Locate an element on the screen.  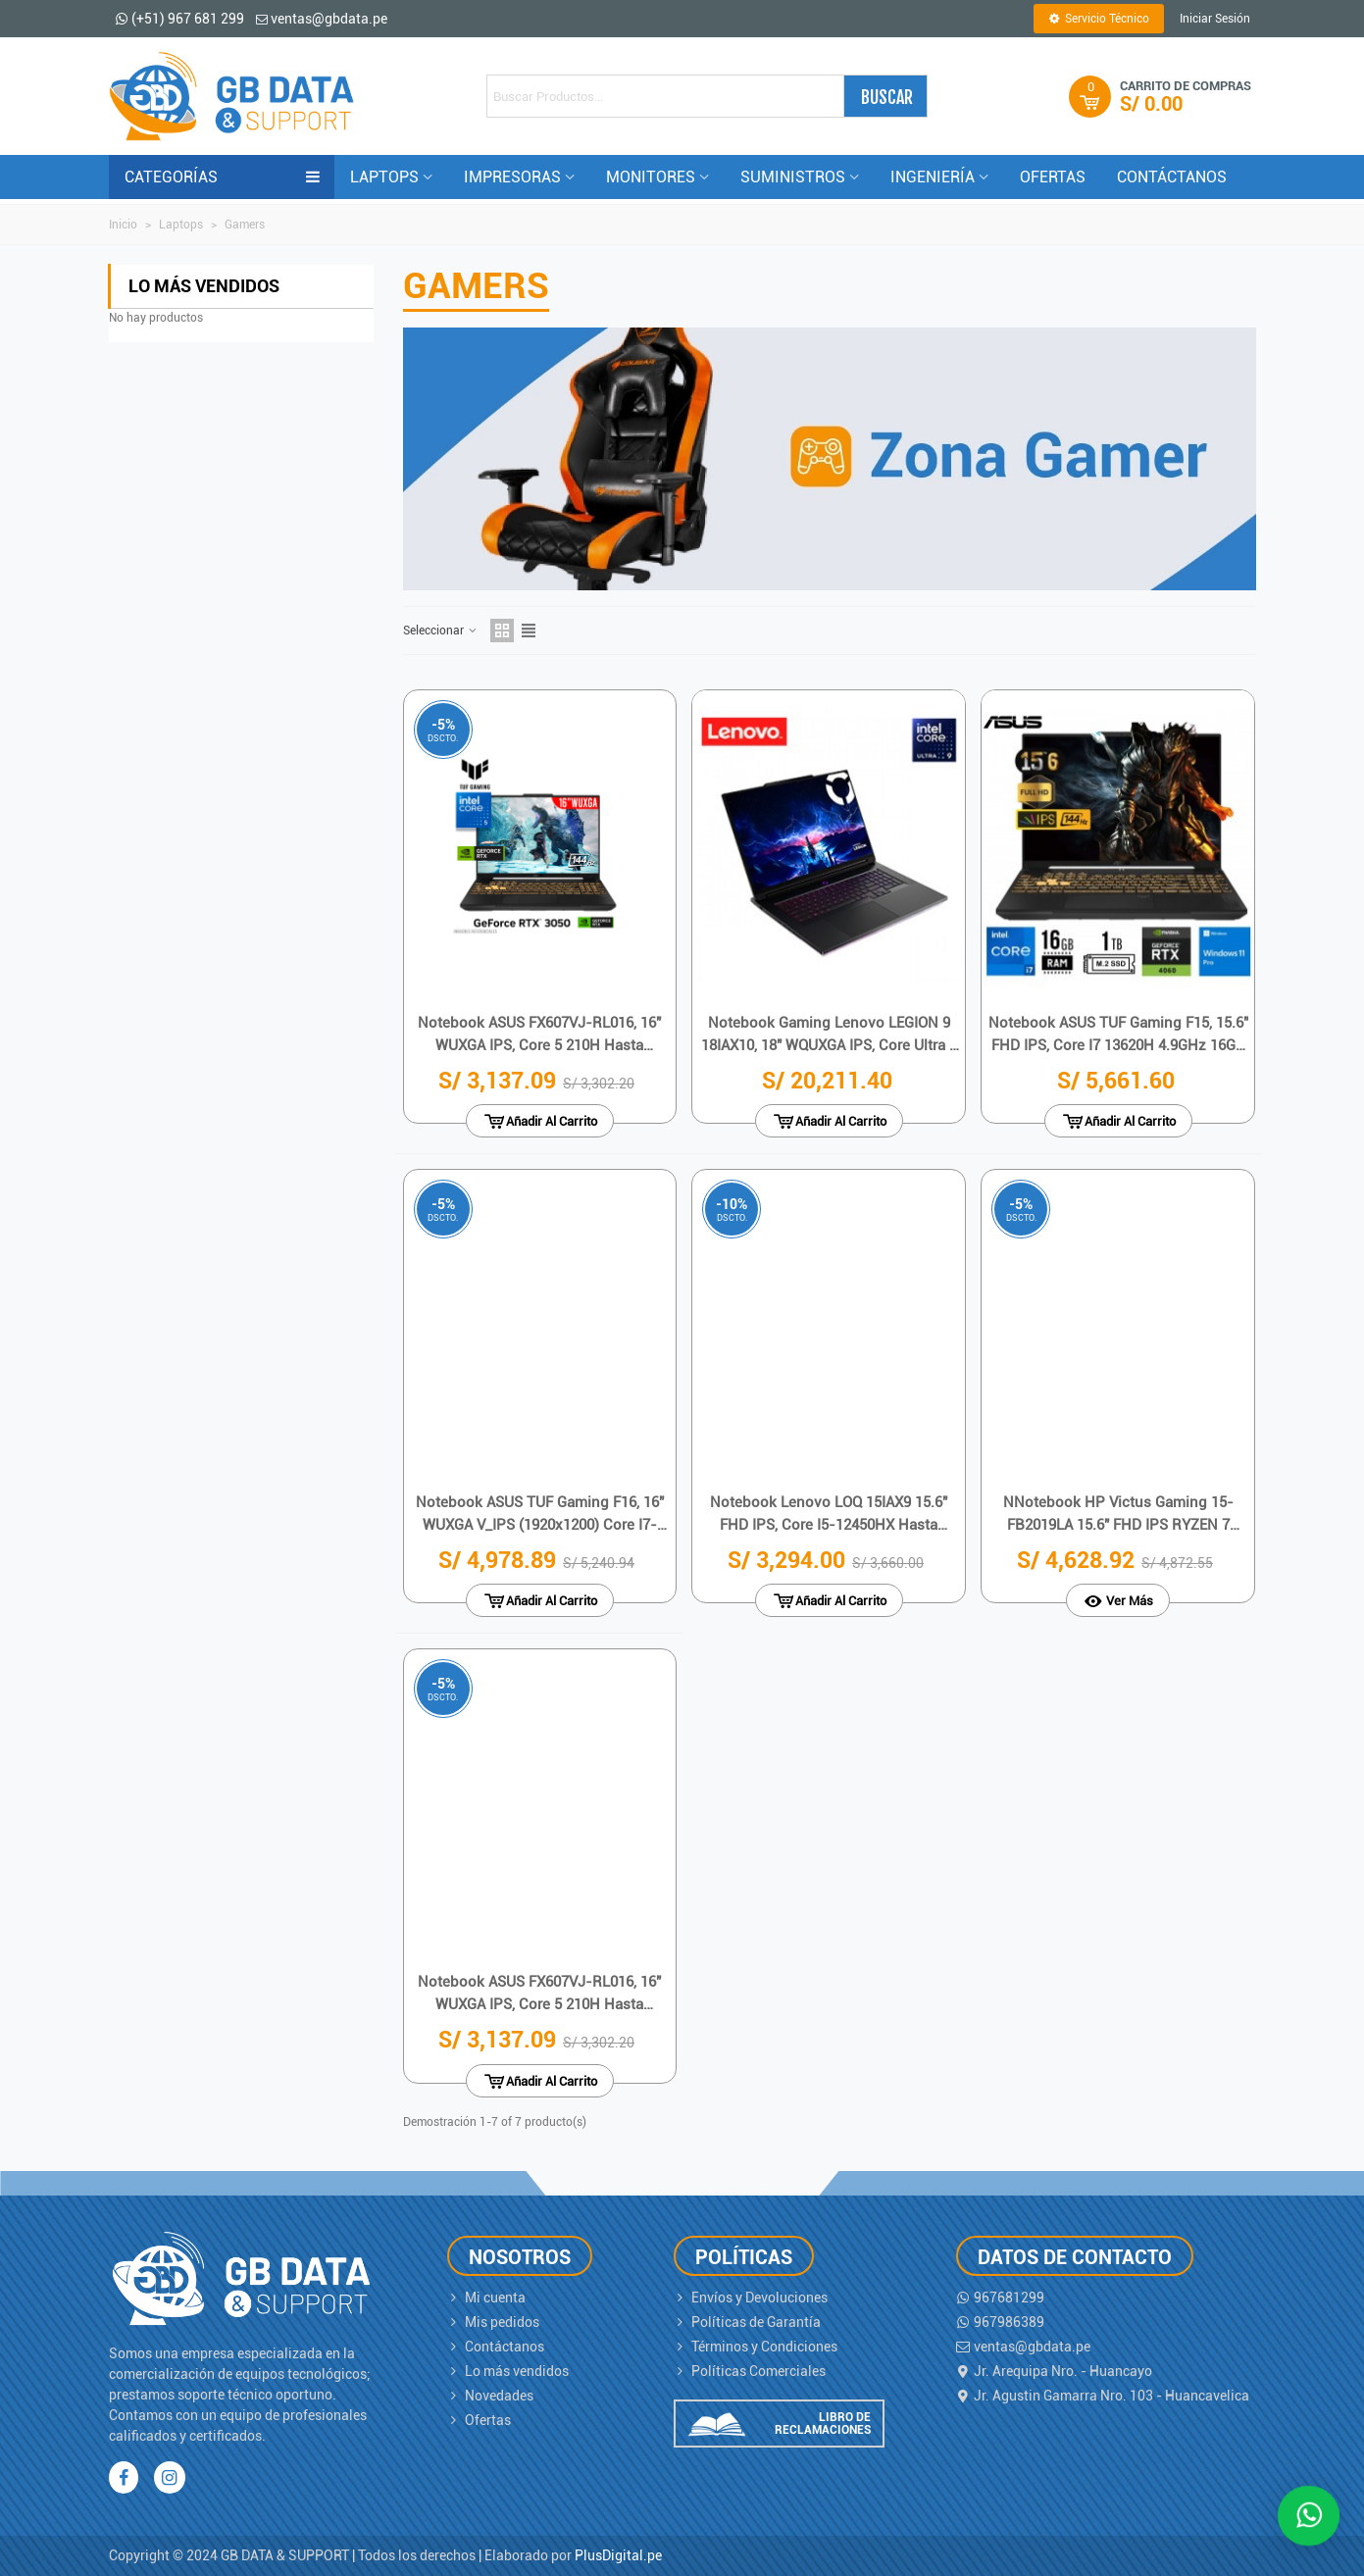
Notebook Lenovo LOQ 15IAX9 15.6" FHD IPS, Core i5-12450HX hasta 4.4GHz, 24GB DDR5-4800MHz is located at coordinates (828, 1515).